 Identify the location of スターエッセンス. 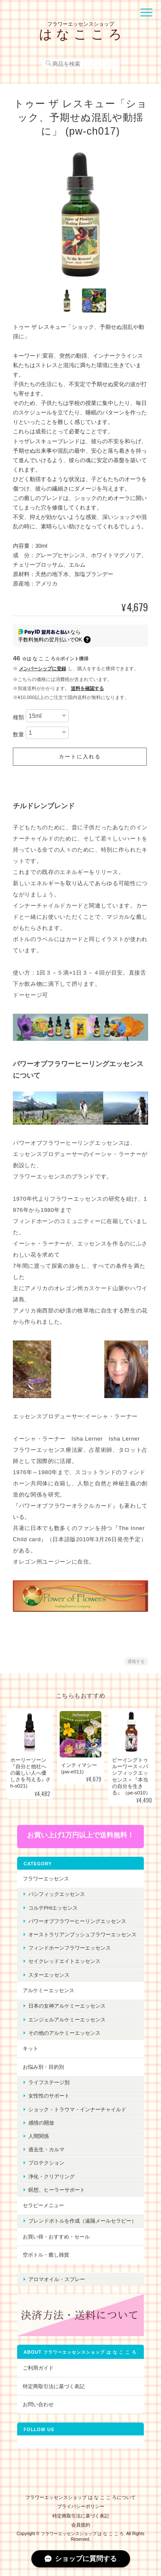
(49, 1975).